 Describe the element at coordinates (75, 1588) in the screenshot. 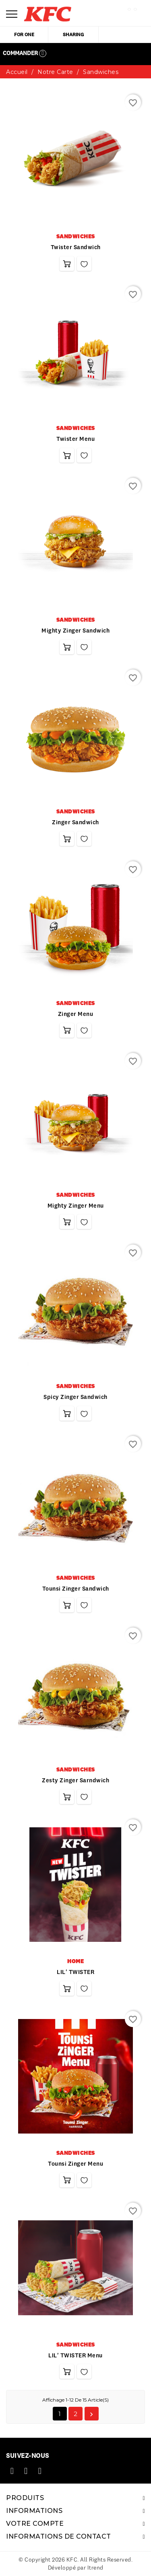

I see `Tounsi zinger sandwich` at that location.